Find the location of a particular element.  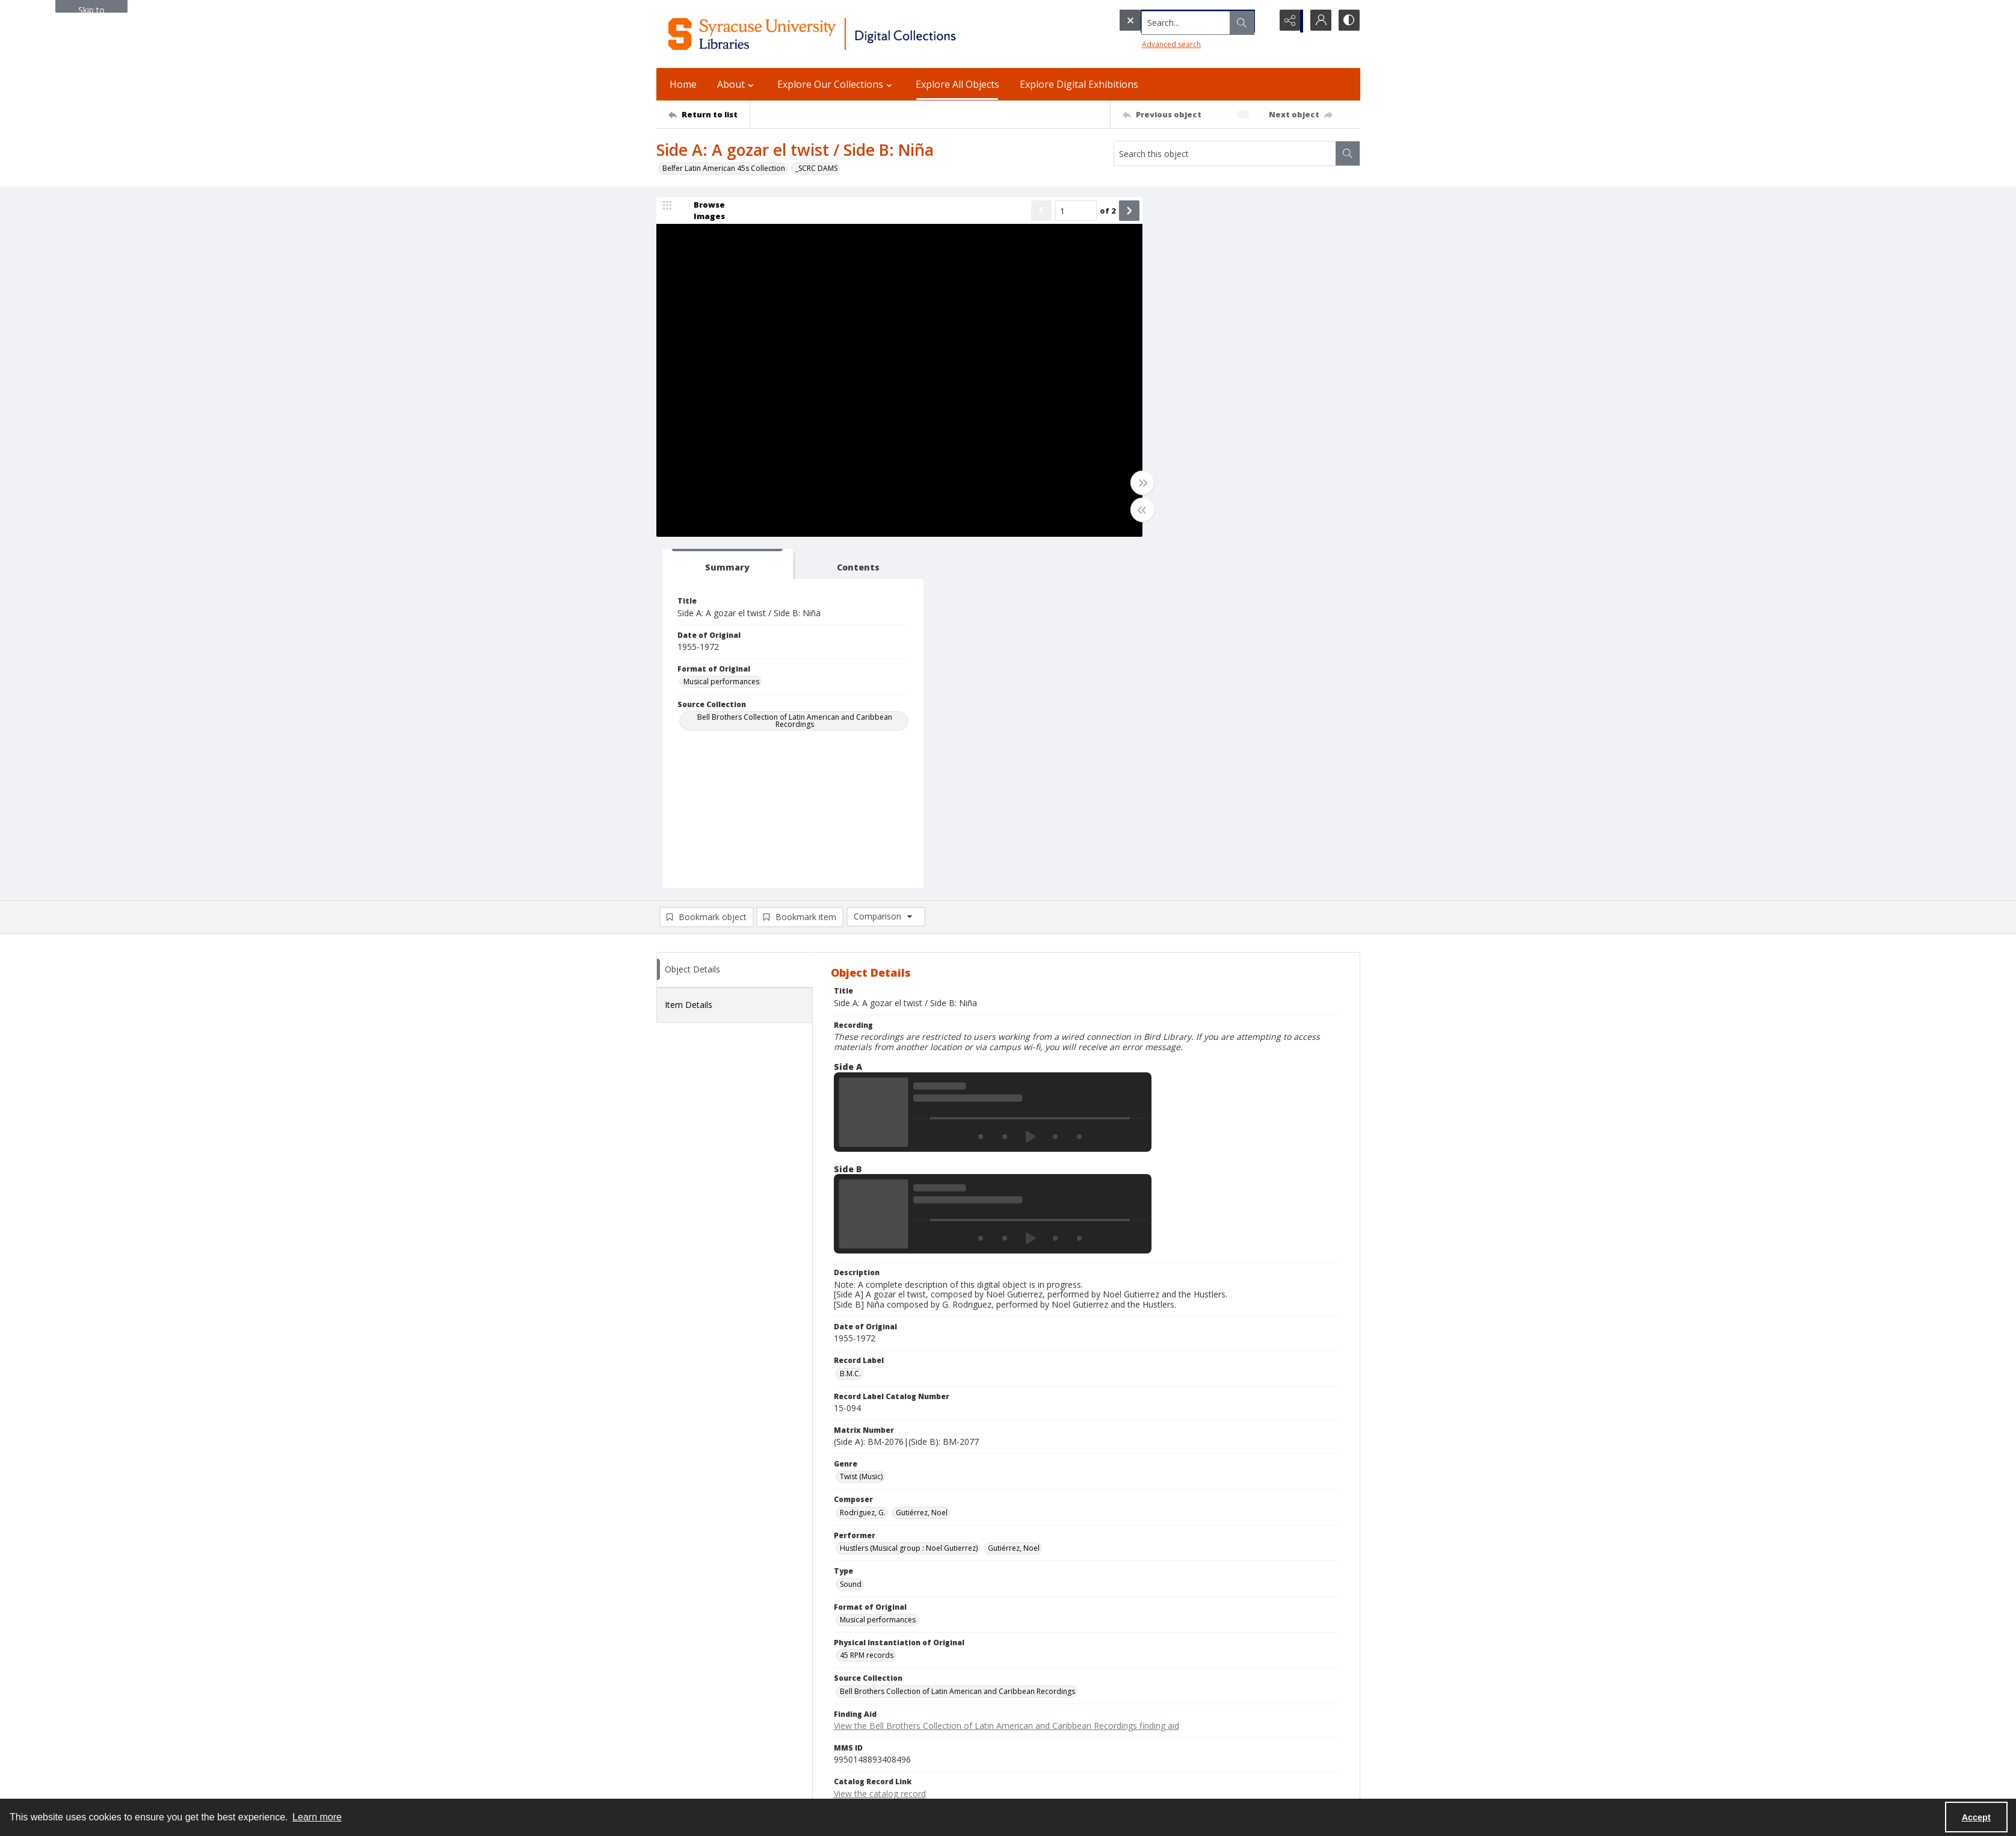

Musical performances [Format of Original Musical performances] is located at coordinates (1190, 331).